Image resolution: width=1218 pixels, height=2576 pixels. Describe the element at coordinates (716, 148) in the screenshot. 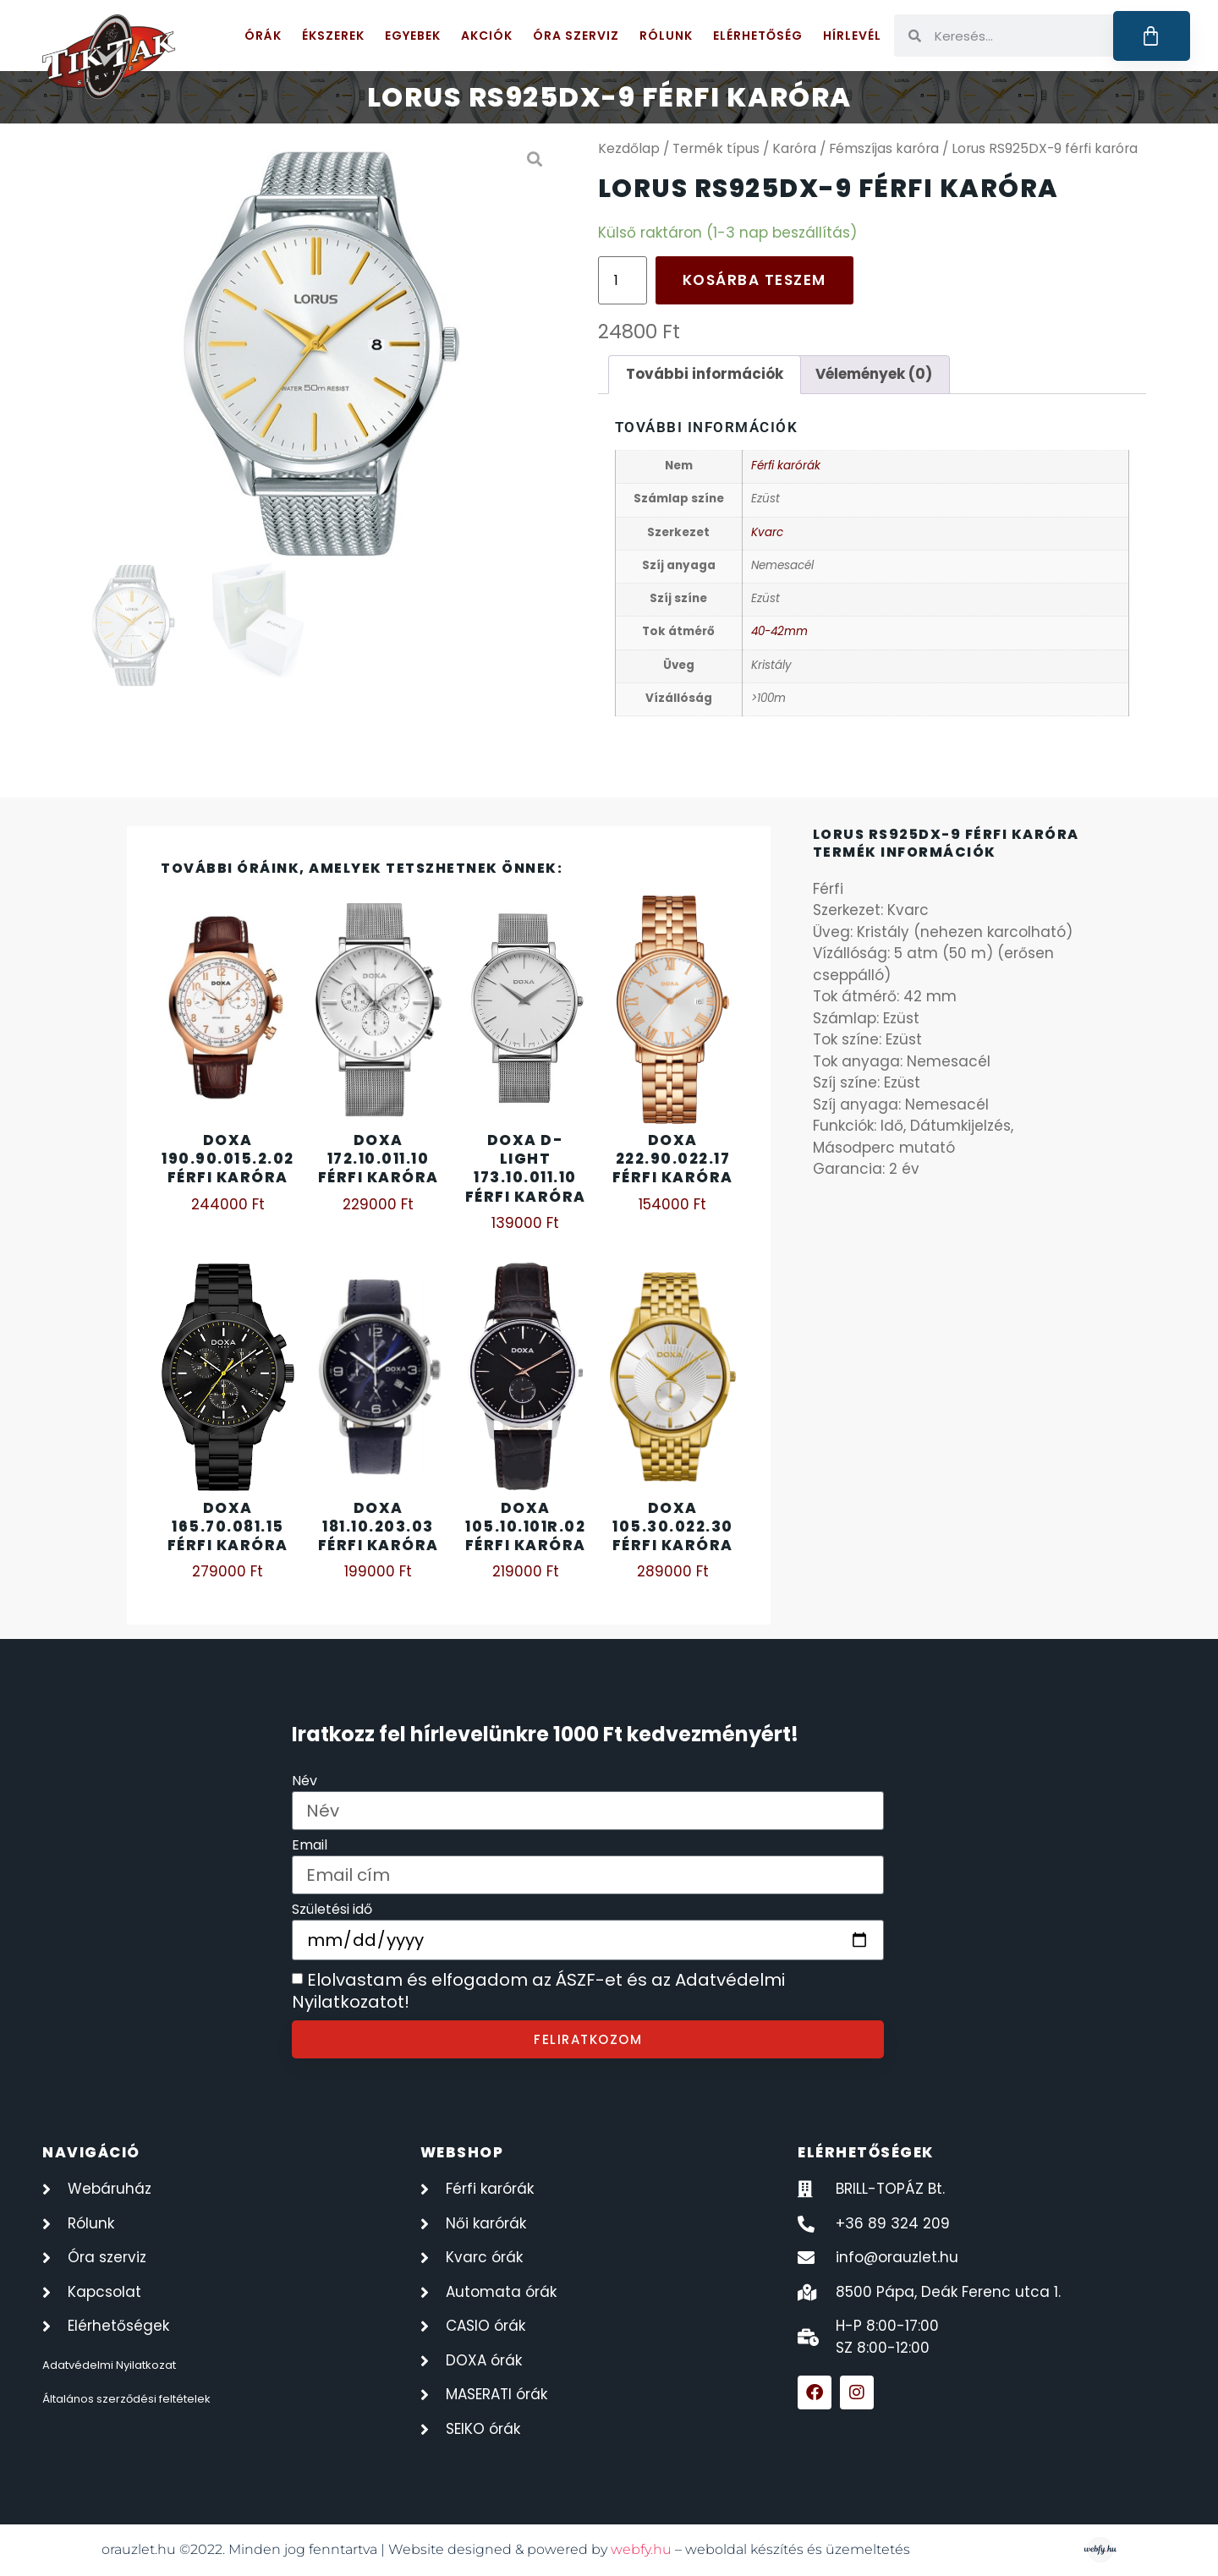

I see `Termék típus` at that location.